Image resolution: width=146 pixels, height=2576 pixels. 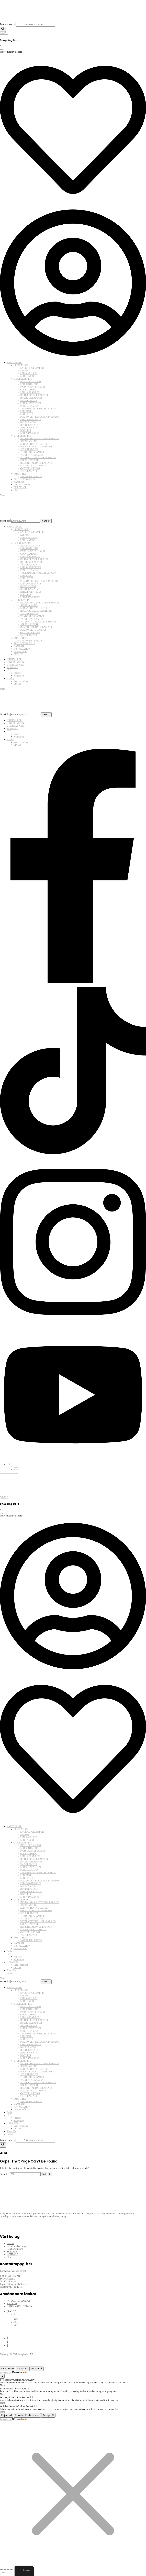 What do you see at coordinates (16, 1467) in the screenshot?
I see `SEK` at bounding box center [16, 1467].